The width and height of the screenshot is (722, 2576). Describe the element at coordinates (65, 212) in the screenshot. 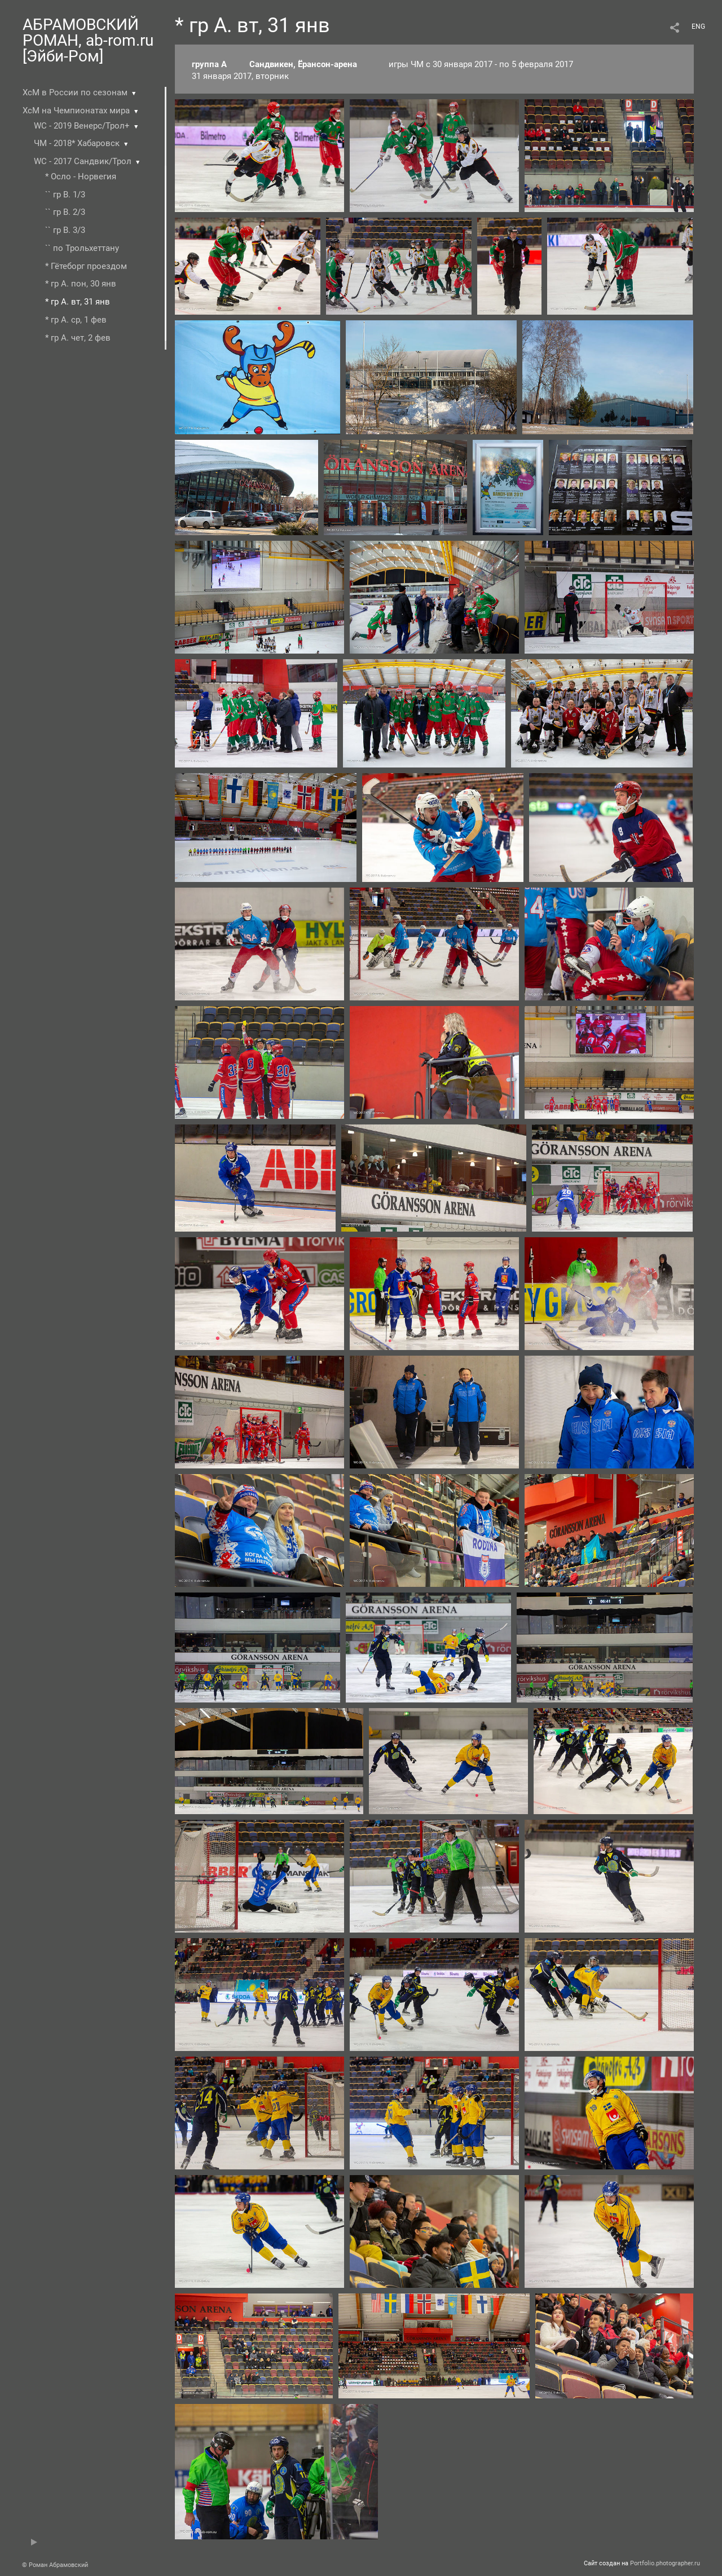

I see ``` гр В. 2/3` at that location.